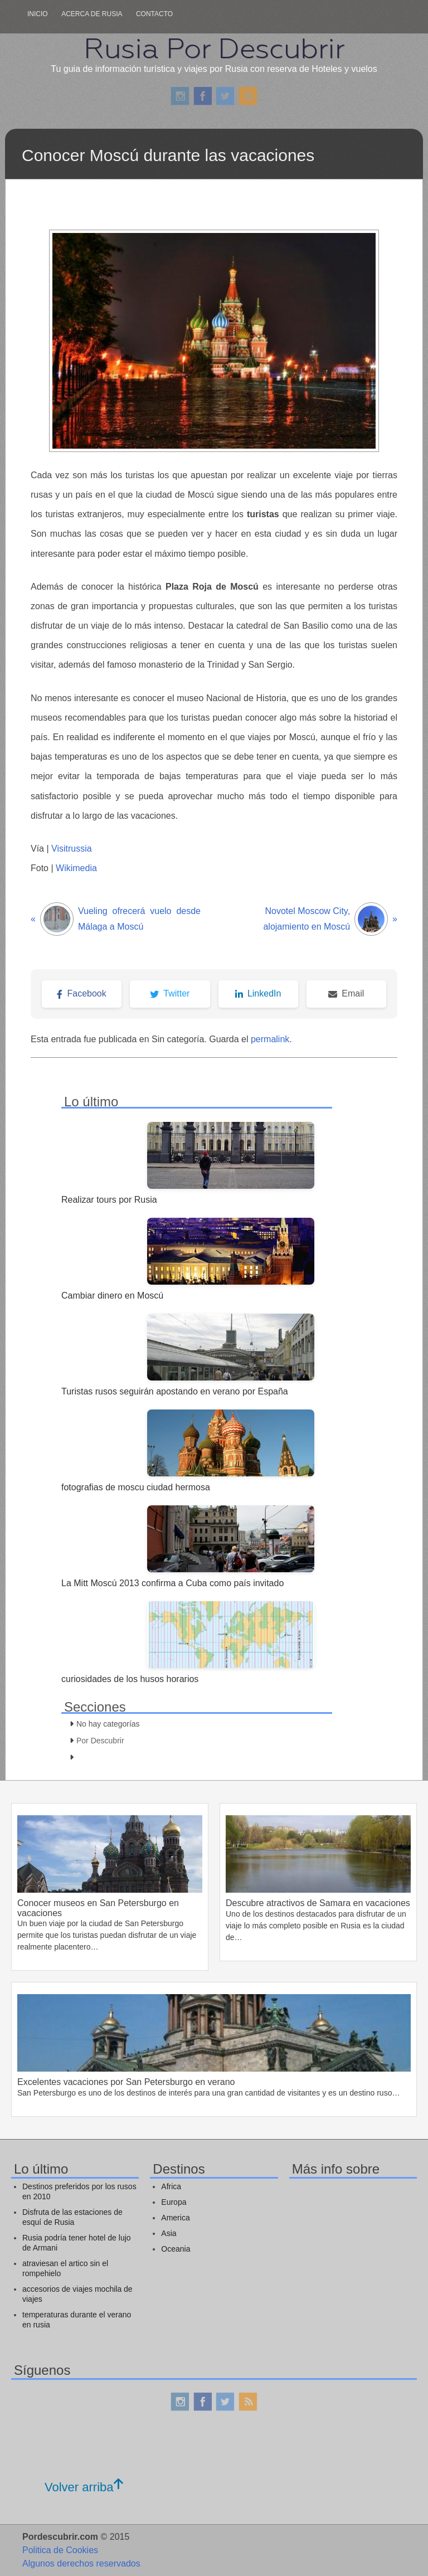 This screenshot has width=428, height=2576. What do you see at coordinates (330, 919) in the screenshot?
I see `Novotel Moscow City, alojamiento en Moscú` at bounding box center [330, 919].